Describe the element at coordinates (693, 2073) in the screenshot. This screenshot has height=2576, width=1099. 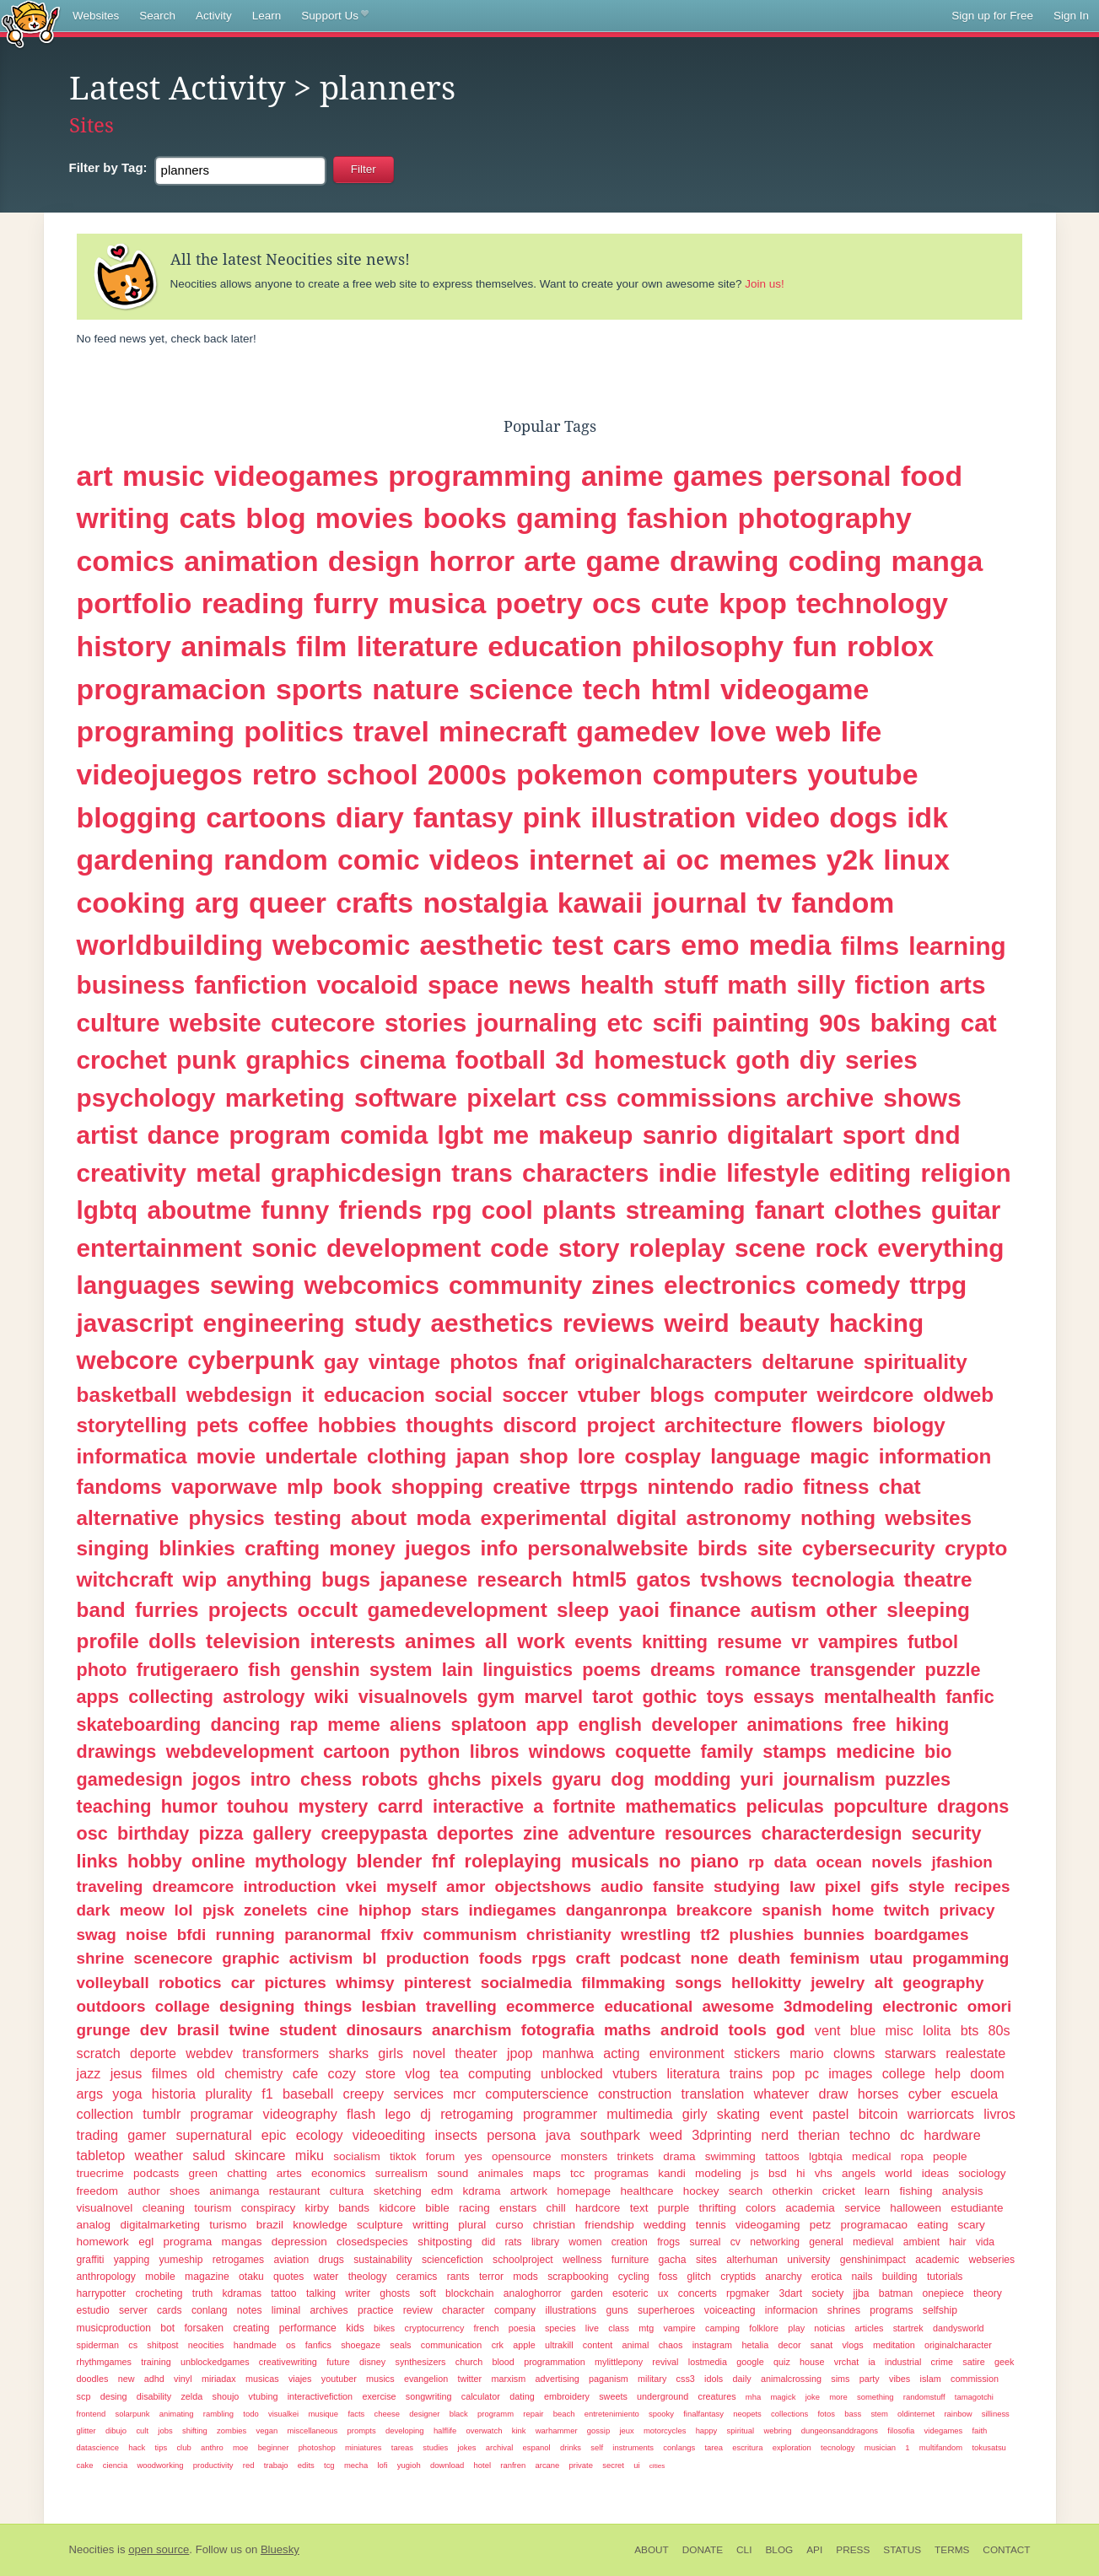
I see `literatura` at that location.